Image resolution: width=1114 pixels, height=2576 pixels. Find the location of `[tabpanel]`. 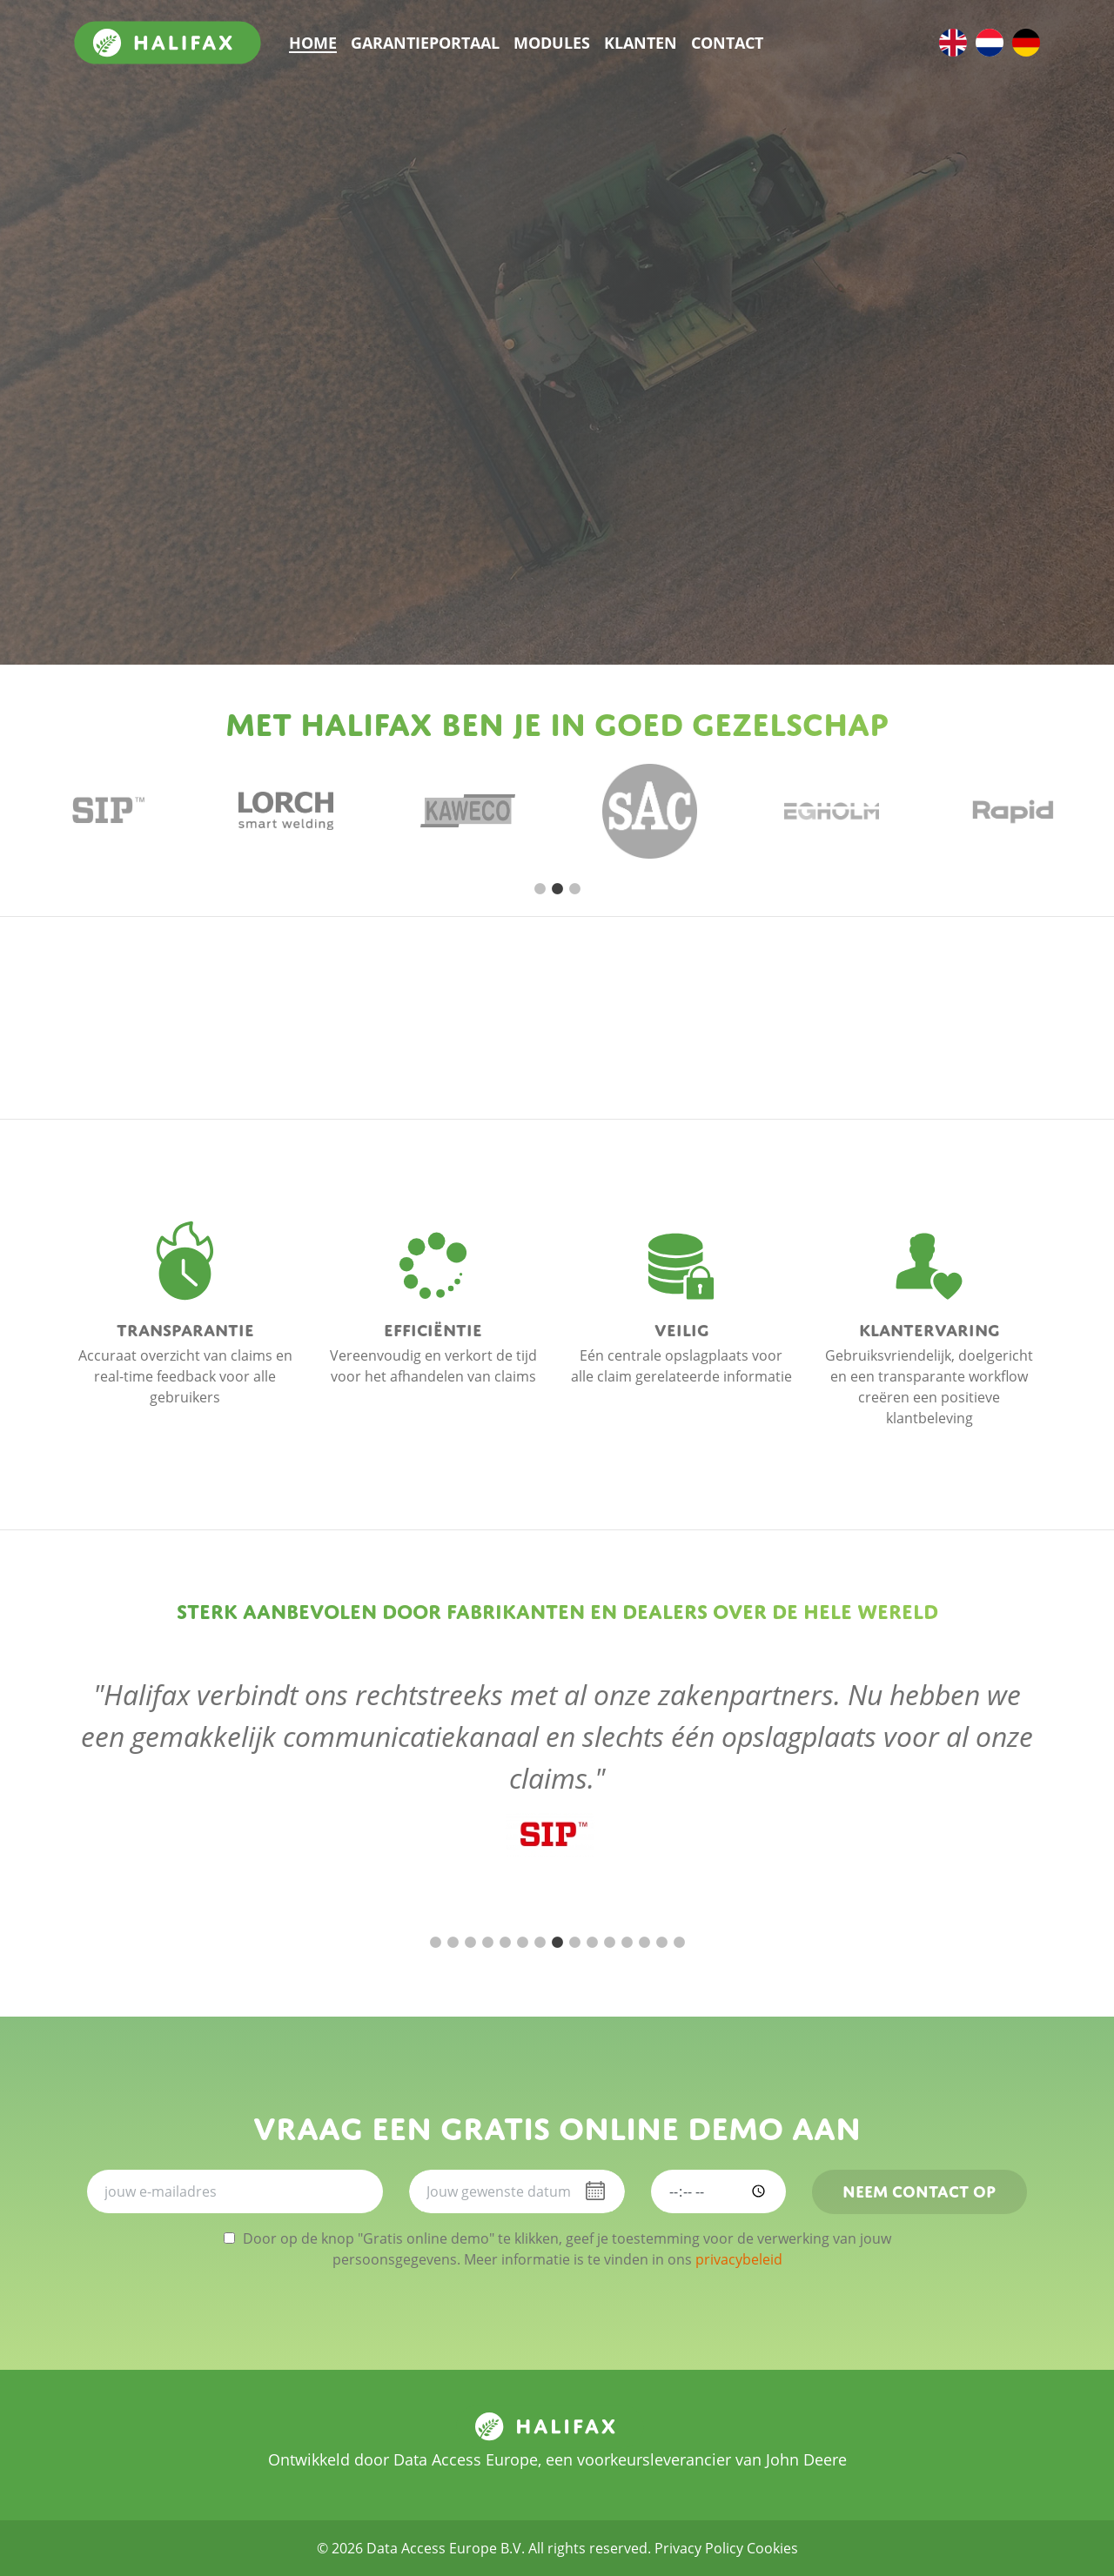

[tabpanel] is located at coordinates (104, 811).